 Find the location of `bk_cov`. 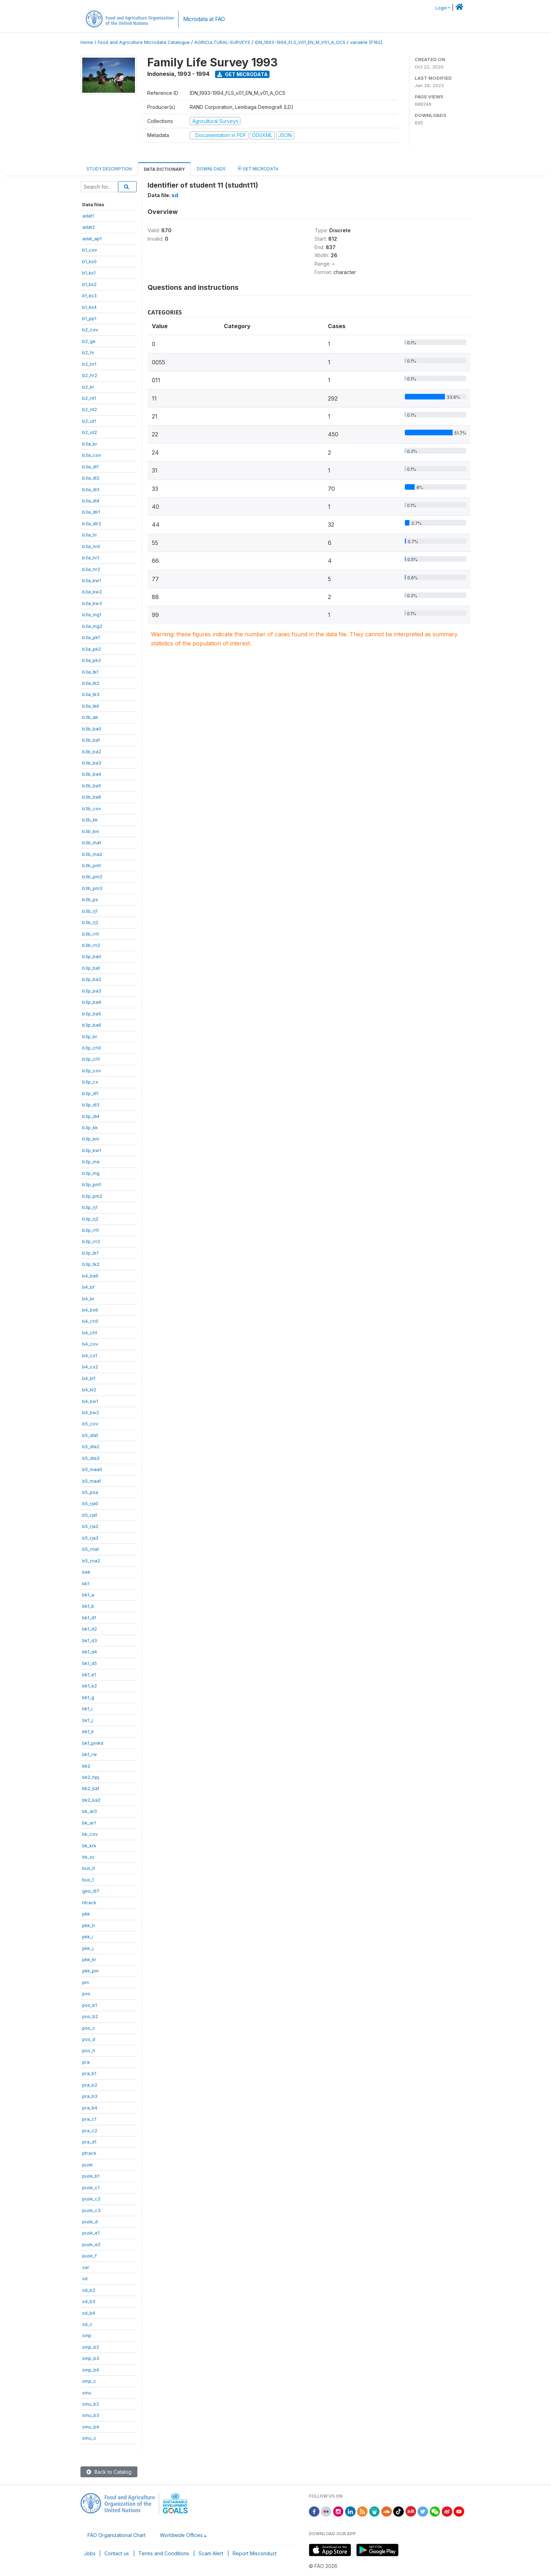

bk_cov is located at coordinates (90, 1834).